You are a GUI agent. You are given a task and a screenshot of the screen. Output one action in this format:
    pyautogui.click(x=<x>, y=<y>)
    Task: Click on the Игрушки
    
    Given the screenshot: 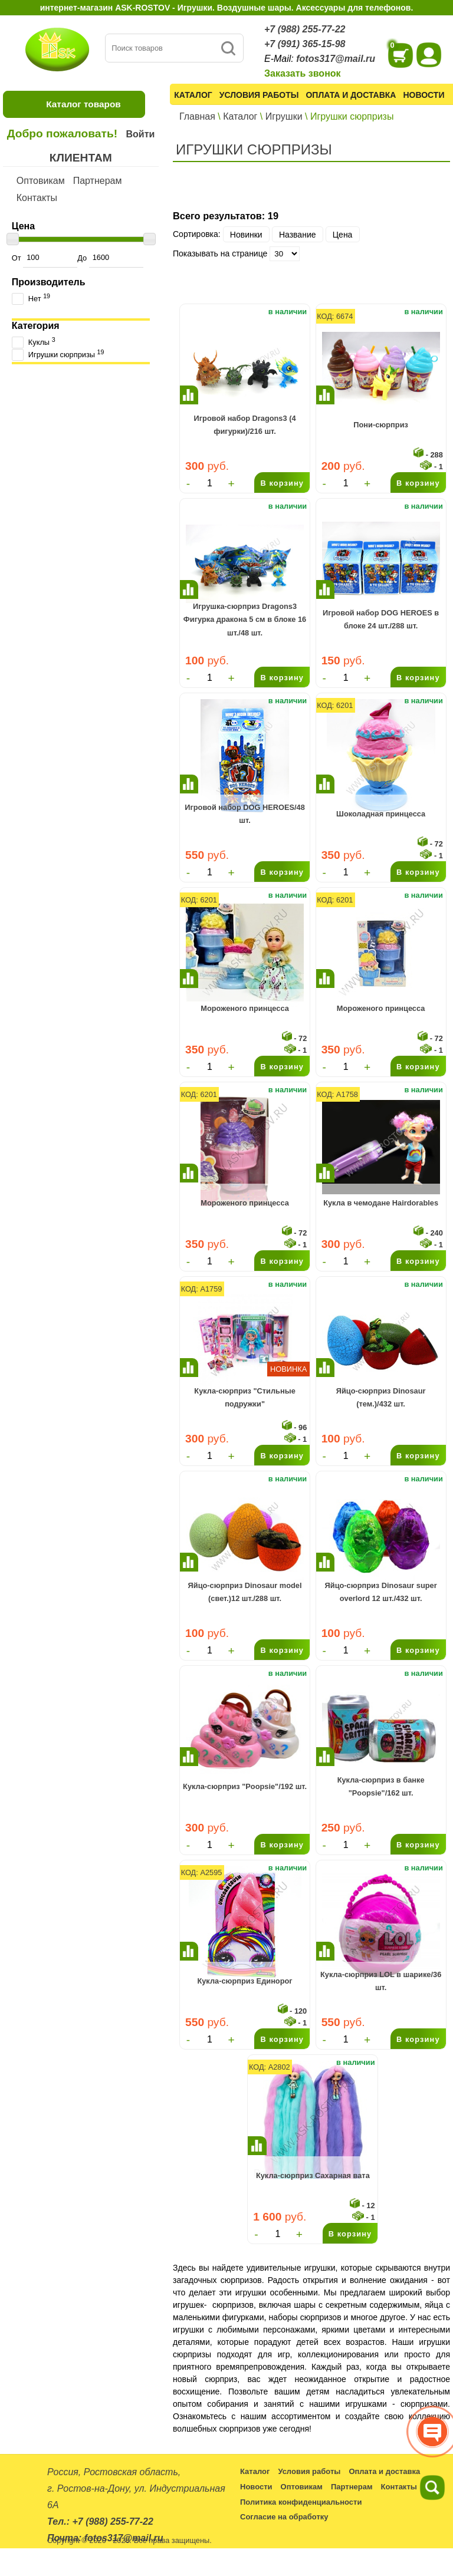 What is the action you would take?
    pyautogui.click(x=284, y=116)
    